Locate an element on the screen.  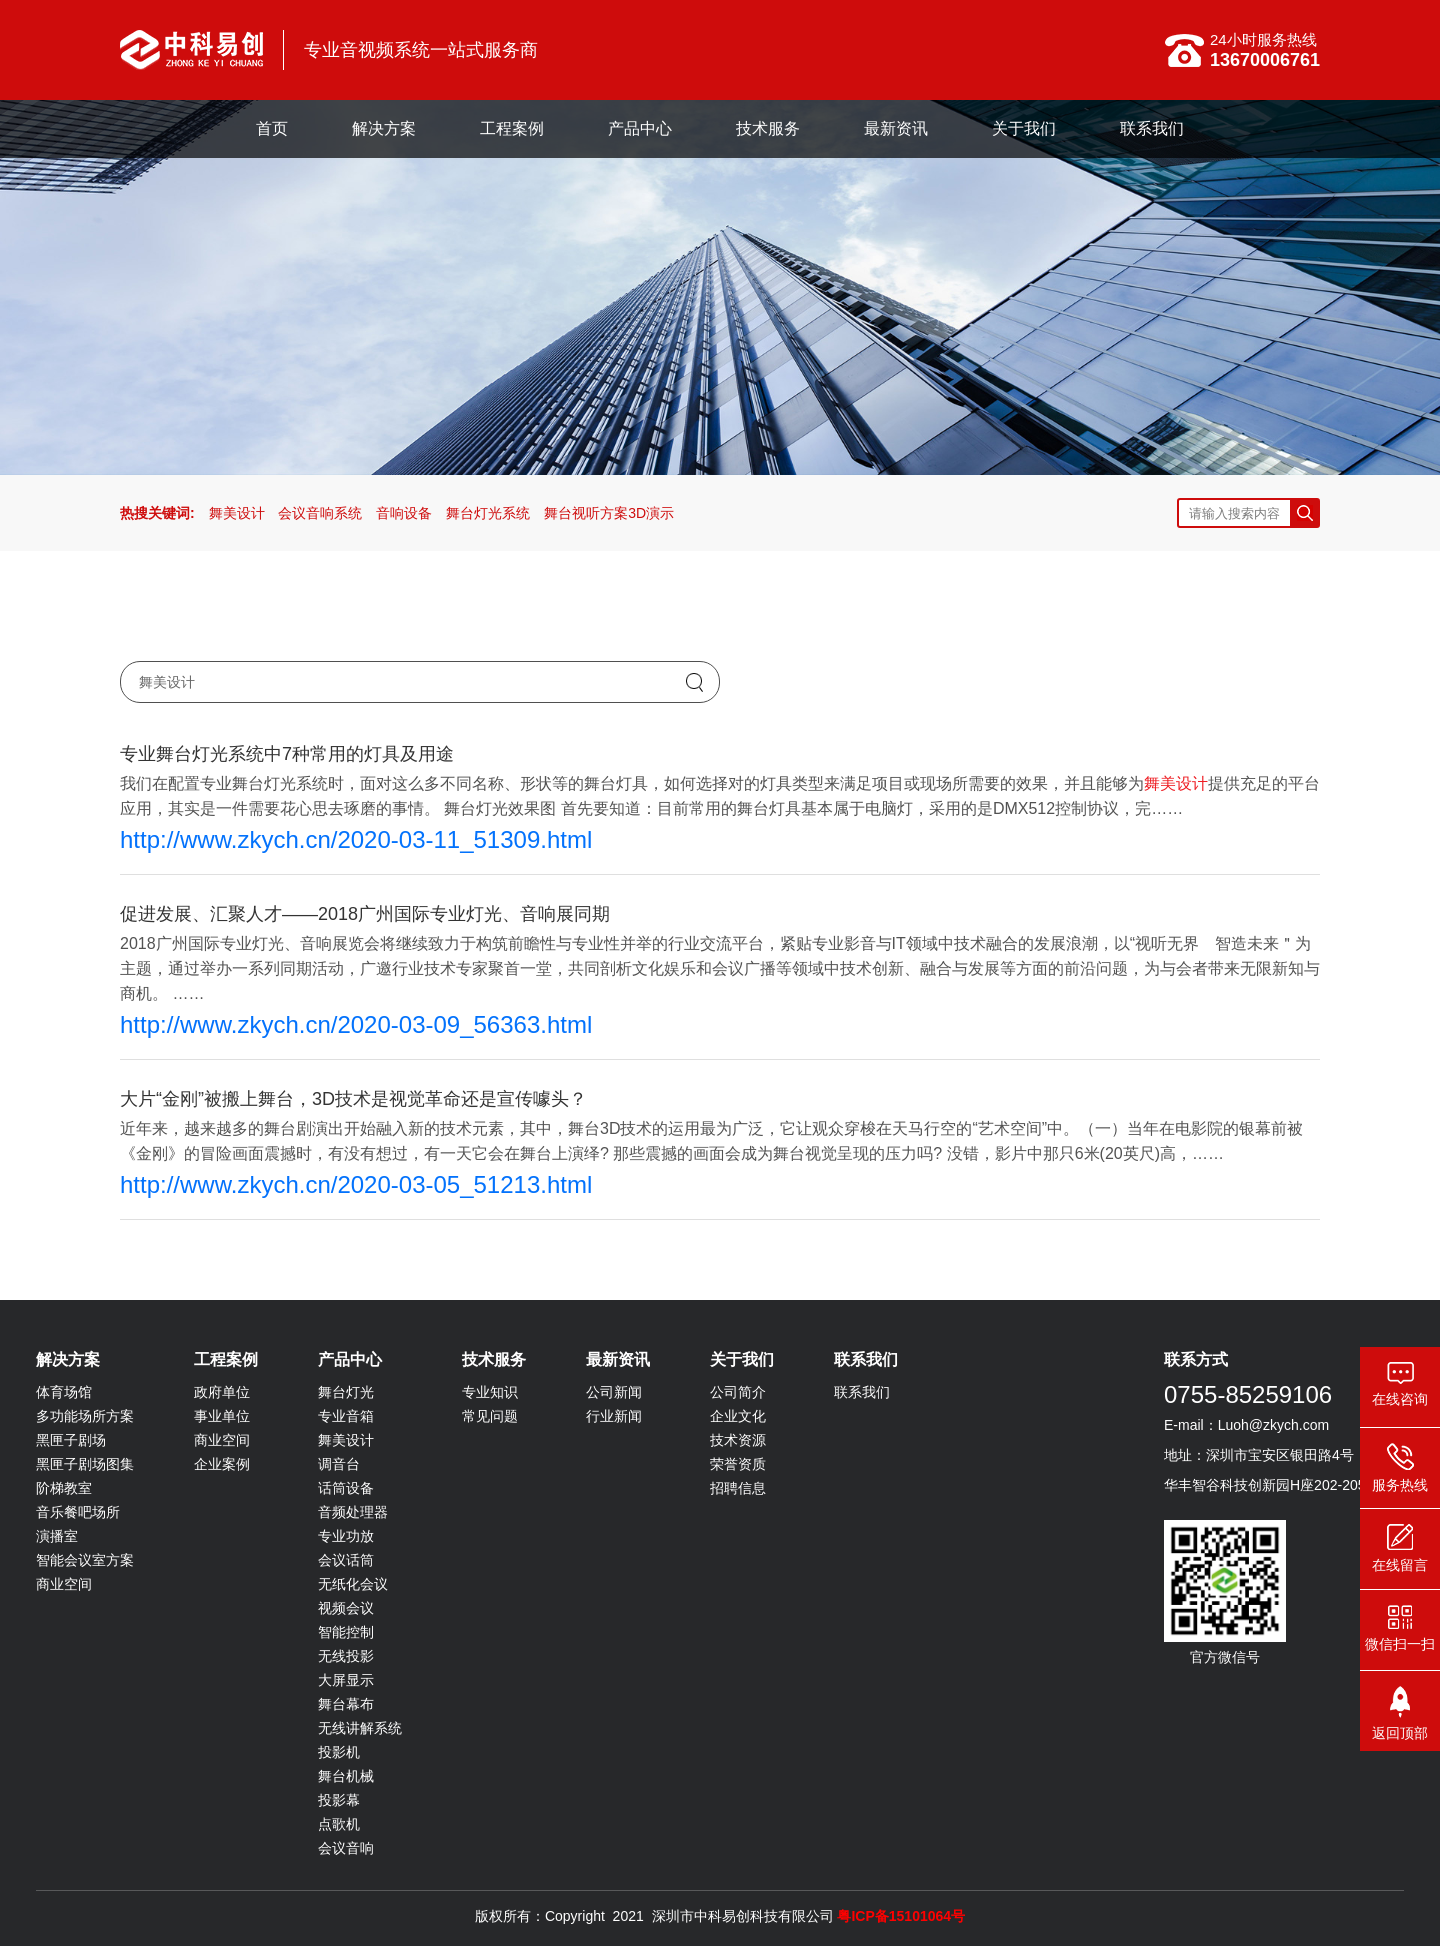
舞台视听方案3D演示 is located at coordinates (609, 513).